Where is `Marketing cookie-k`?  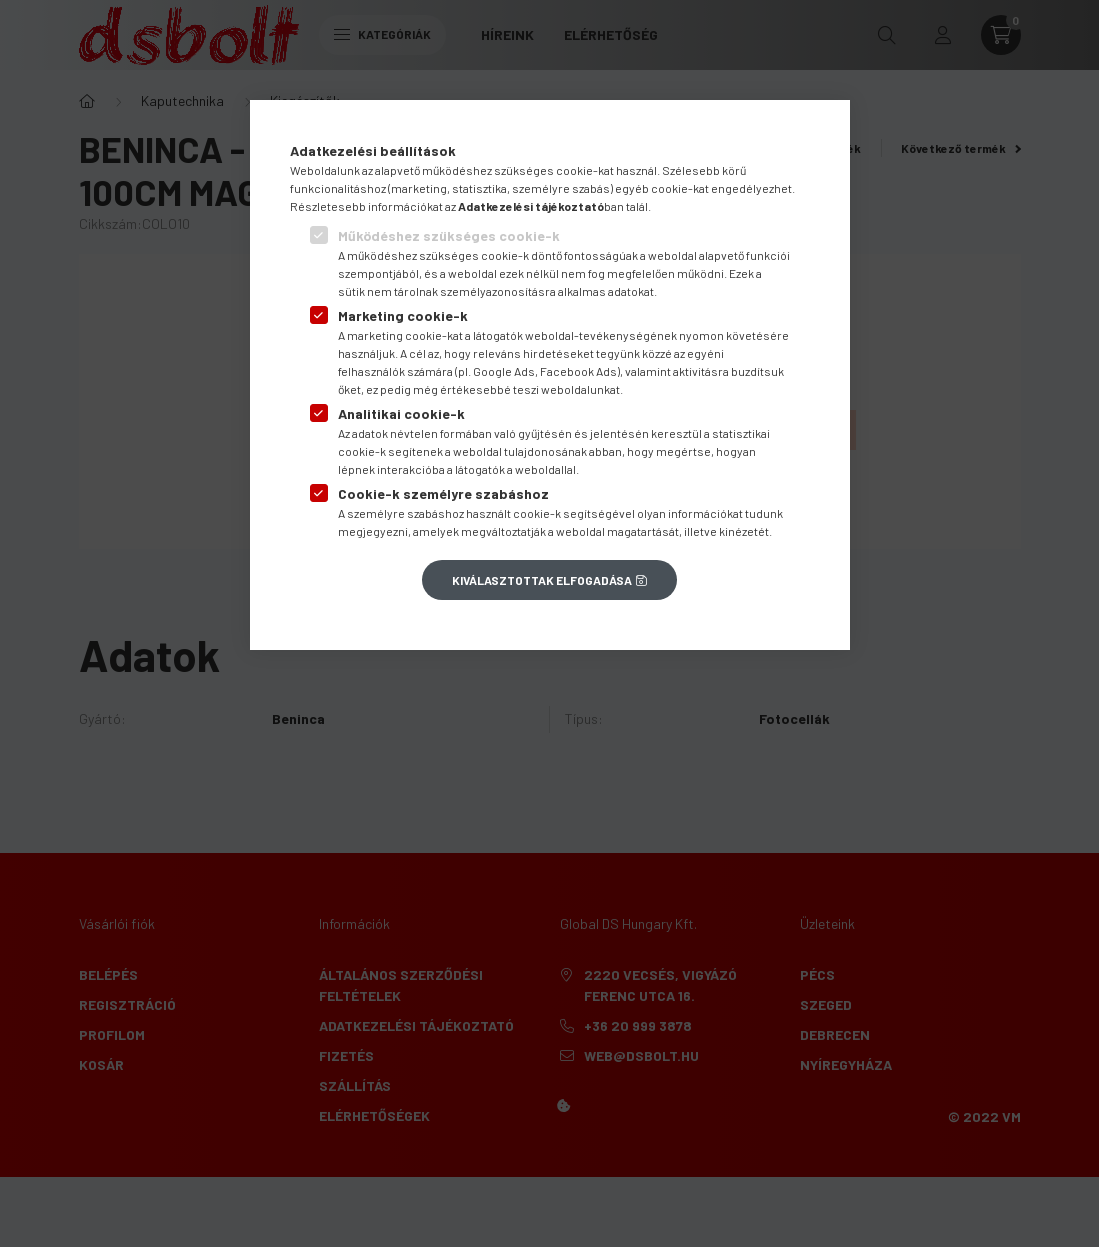
Marketing cookie-k is located at coordinates (403, 315).